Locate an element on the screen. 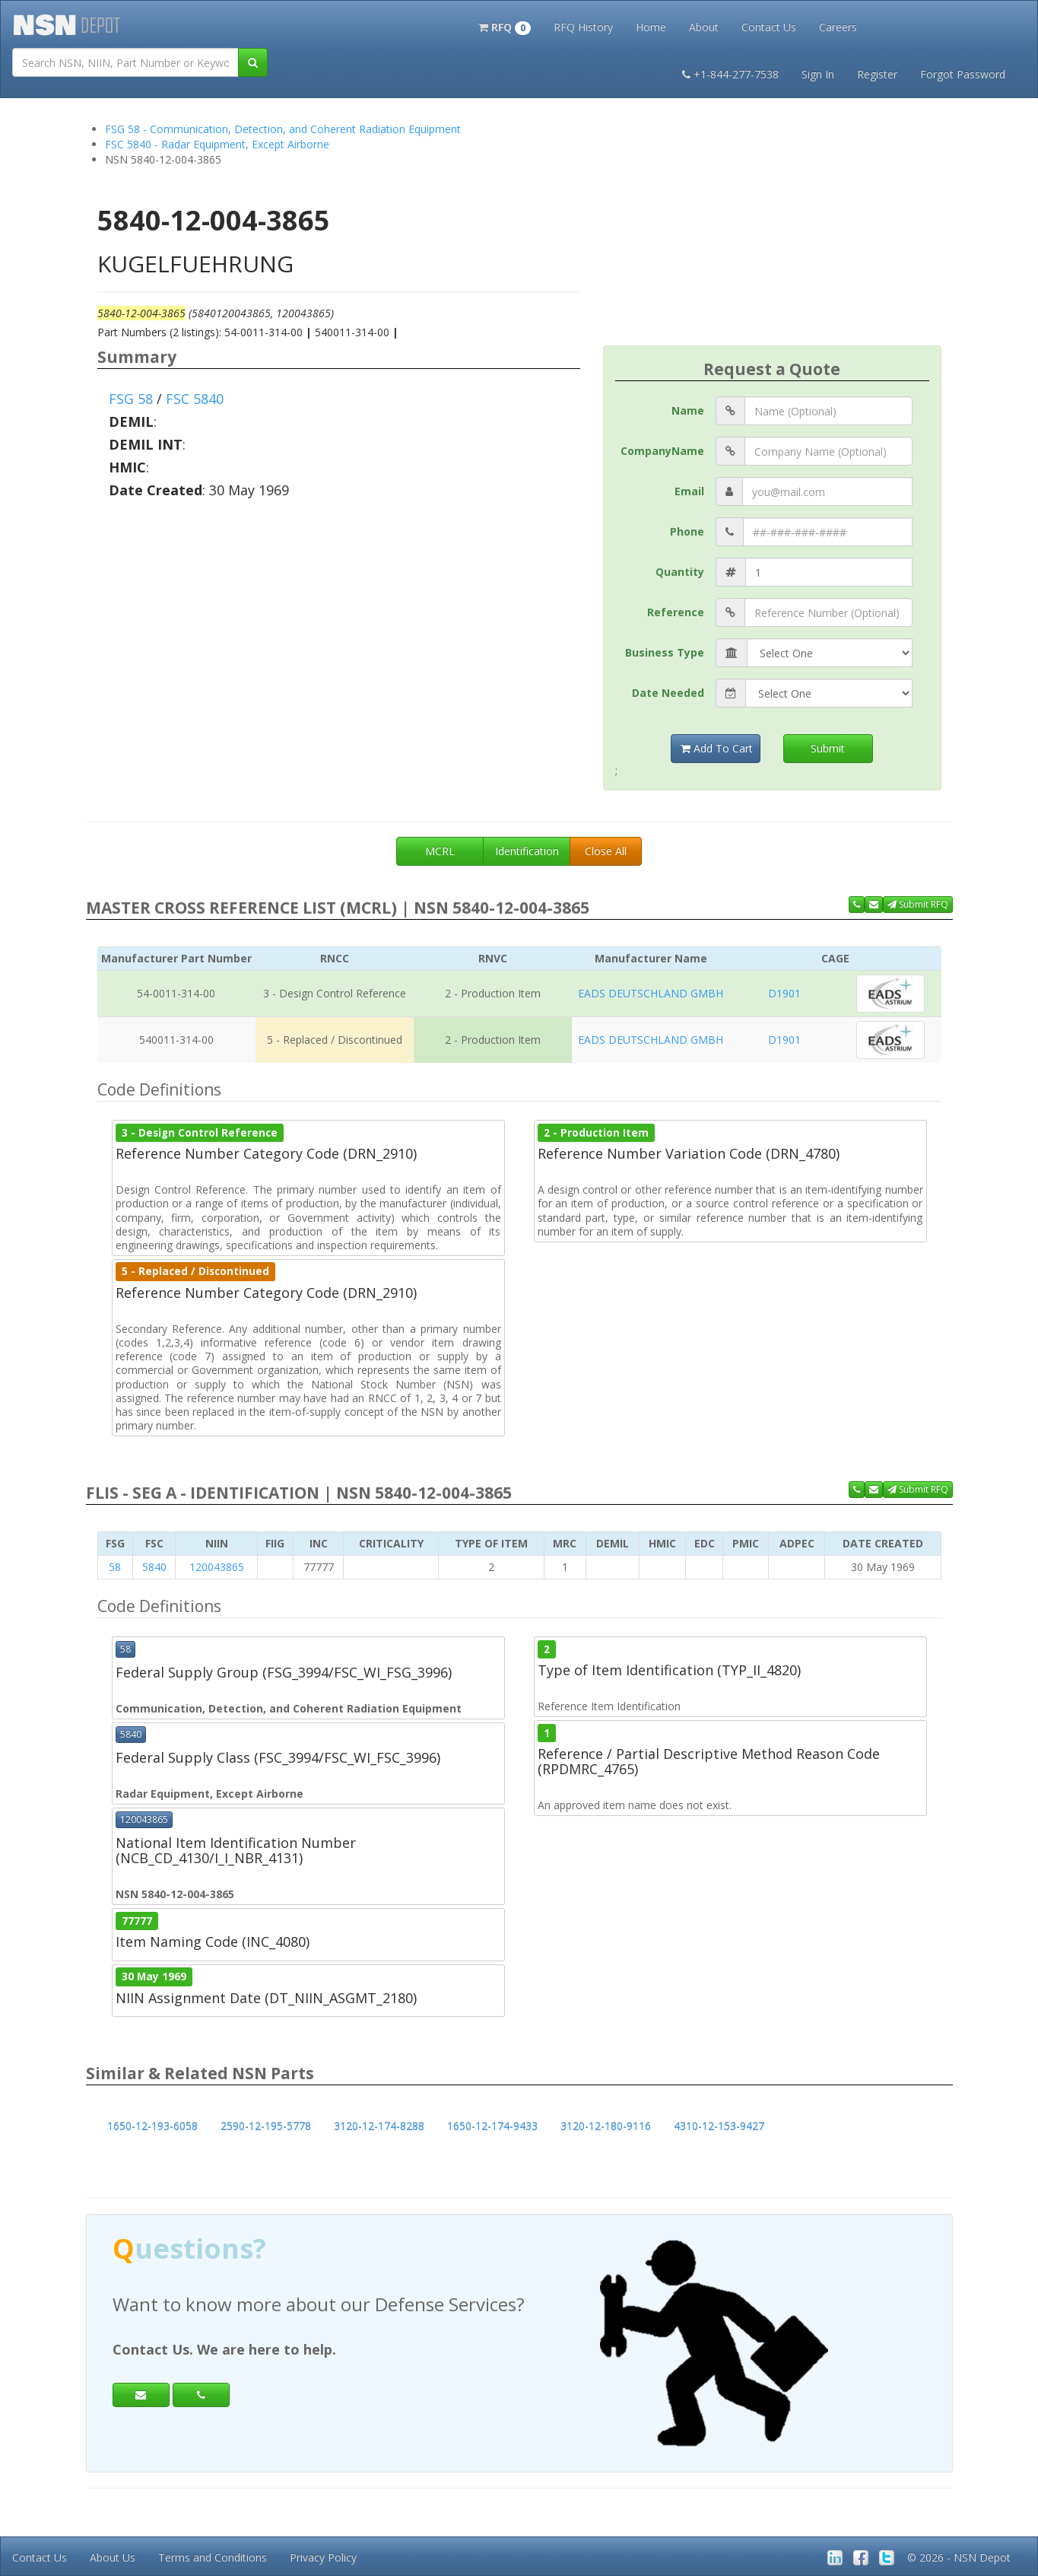  About Us is located at coordinates (112, 2557).